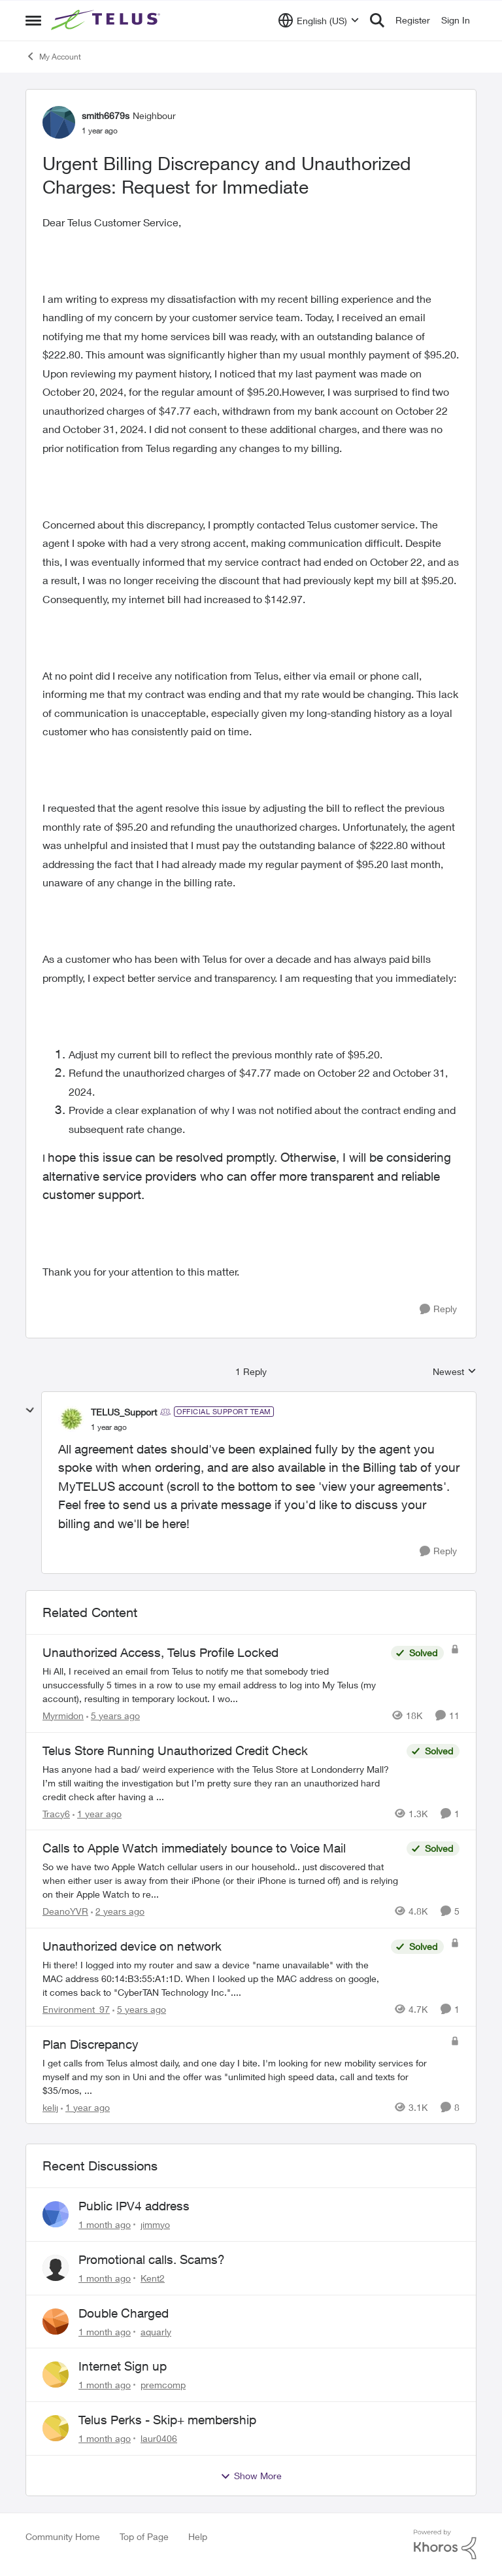 This screenshot has height=2576, width=502. Describe the element at coordinates (55, 2268) in the screenshot. I see `[View Profile: Kent2,]` at that location.